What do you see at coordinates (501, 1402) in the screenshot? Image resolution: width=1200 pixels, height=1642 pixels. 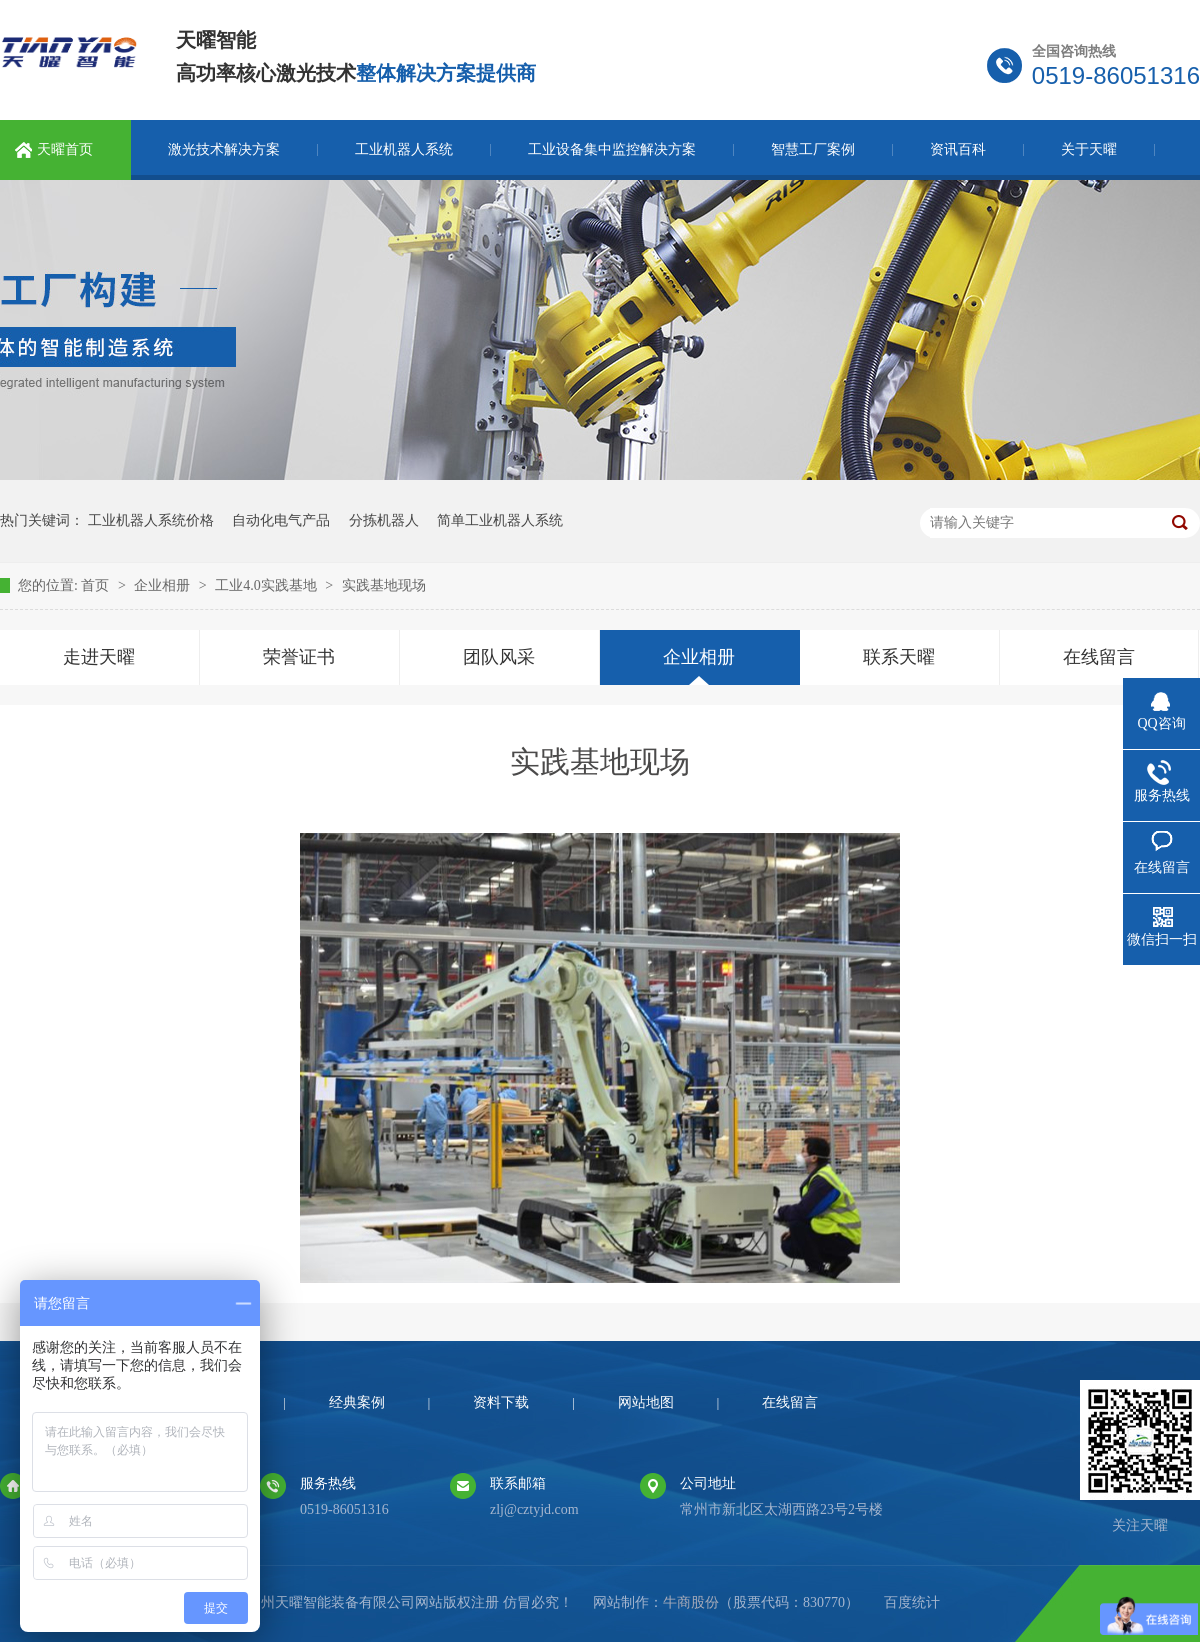 I see `资料下载` at bounding box center [501, 1402].